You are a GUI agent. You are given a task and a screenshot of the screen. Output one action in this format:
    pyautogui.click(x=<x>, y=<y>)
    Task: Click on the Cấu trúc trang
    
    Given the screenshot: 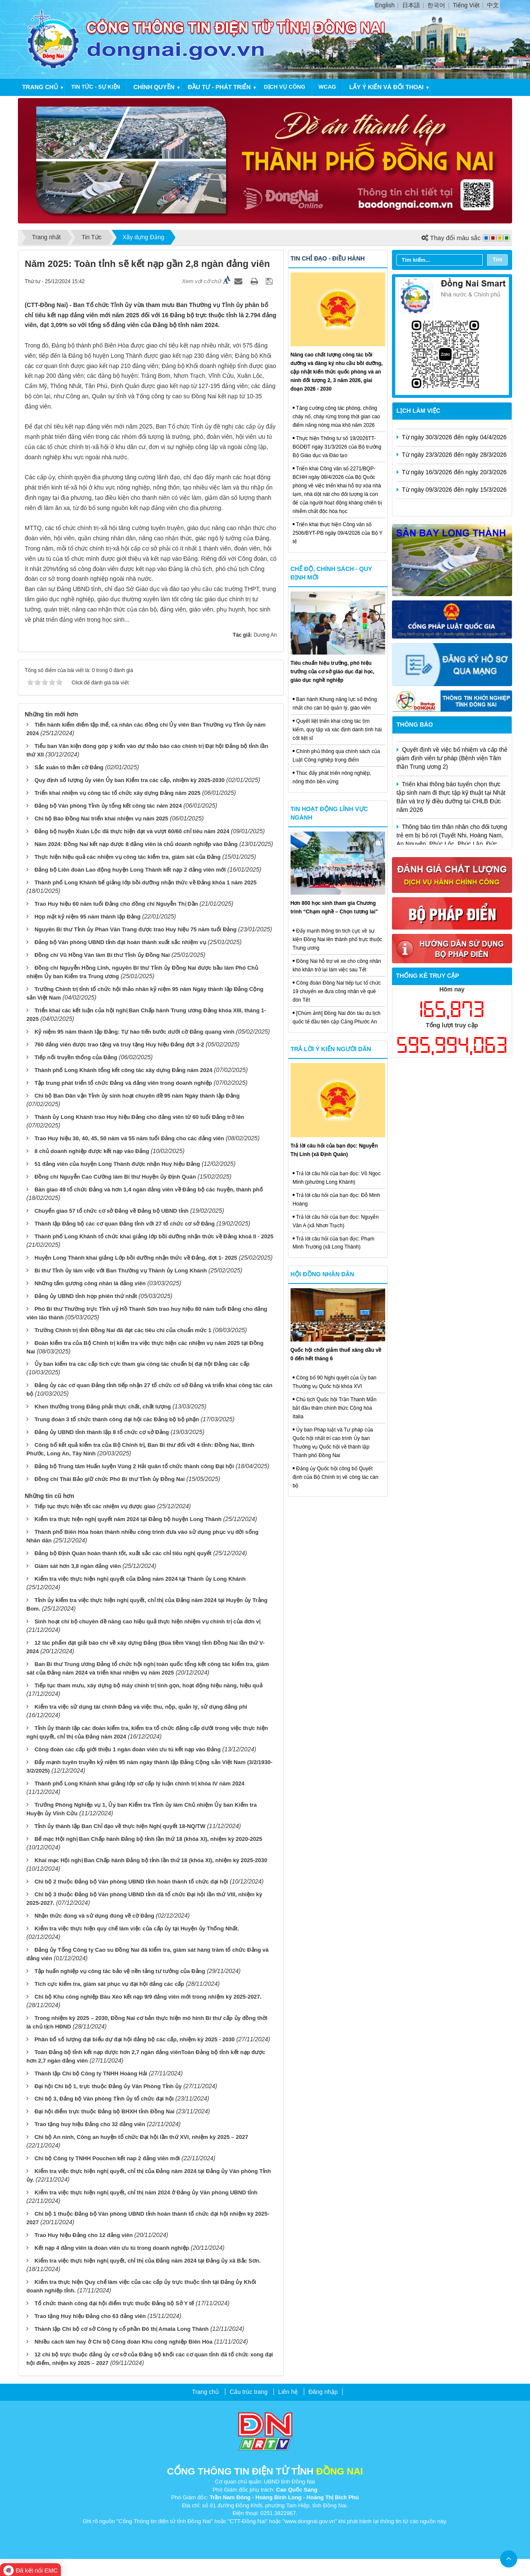 What is the action you would take?
    pyautogui.click(x=249, y=2391)
    